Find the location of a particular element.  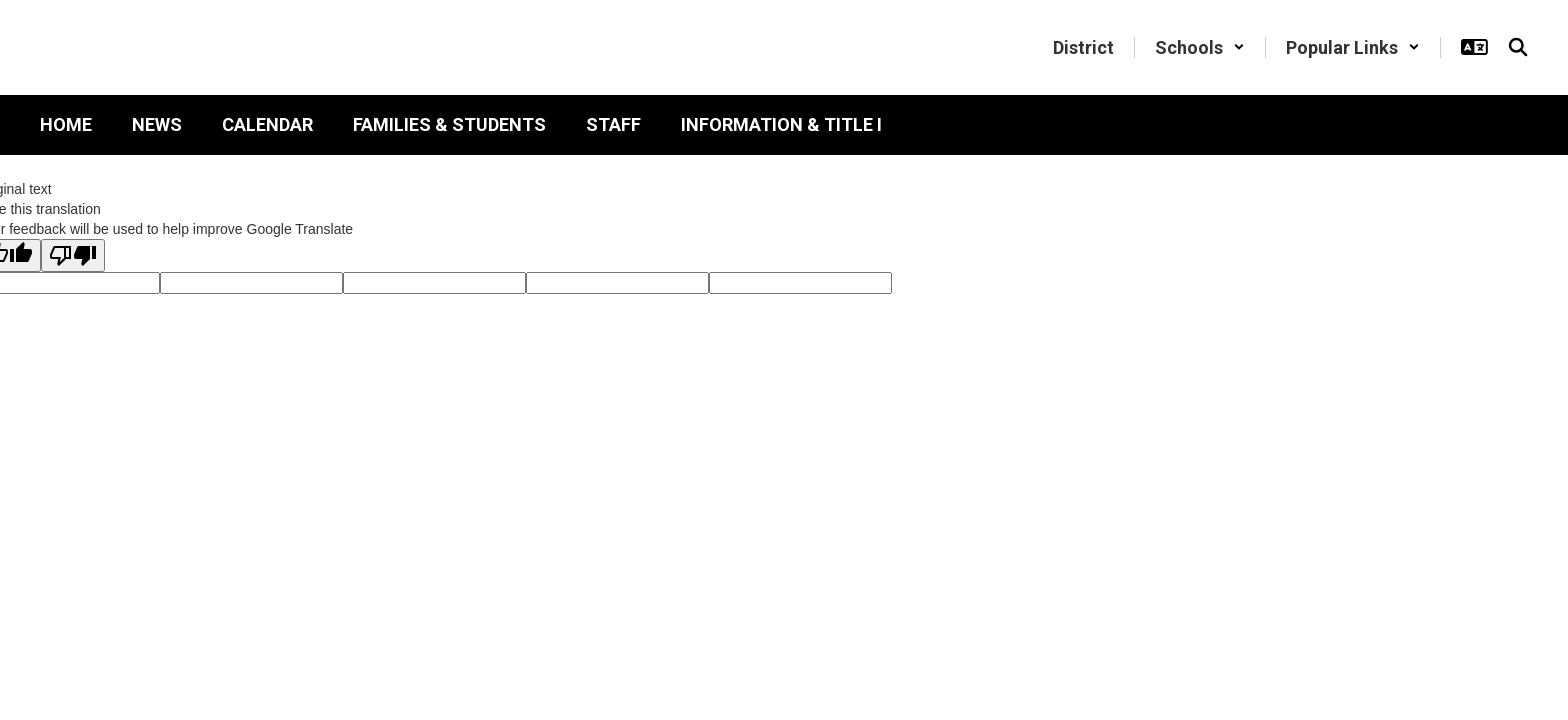

[Poor translation] is located at coordinates (73, 255).